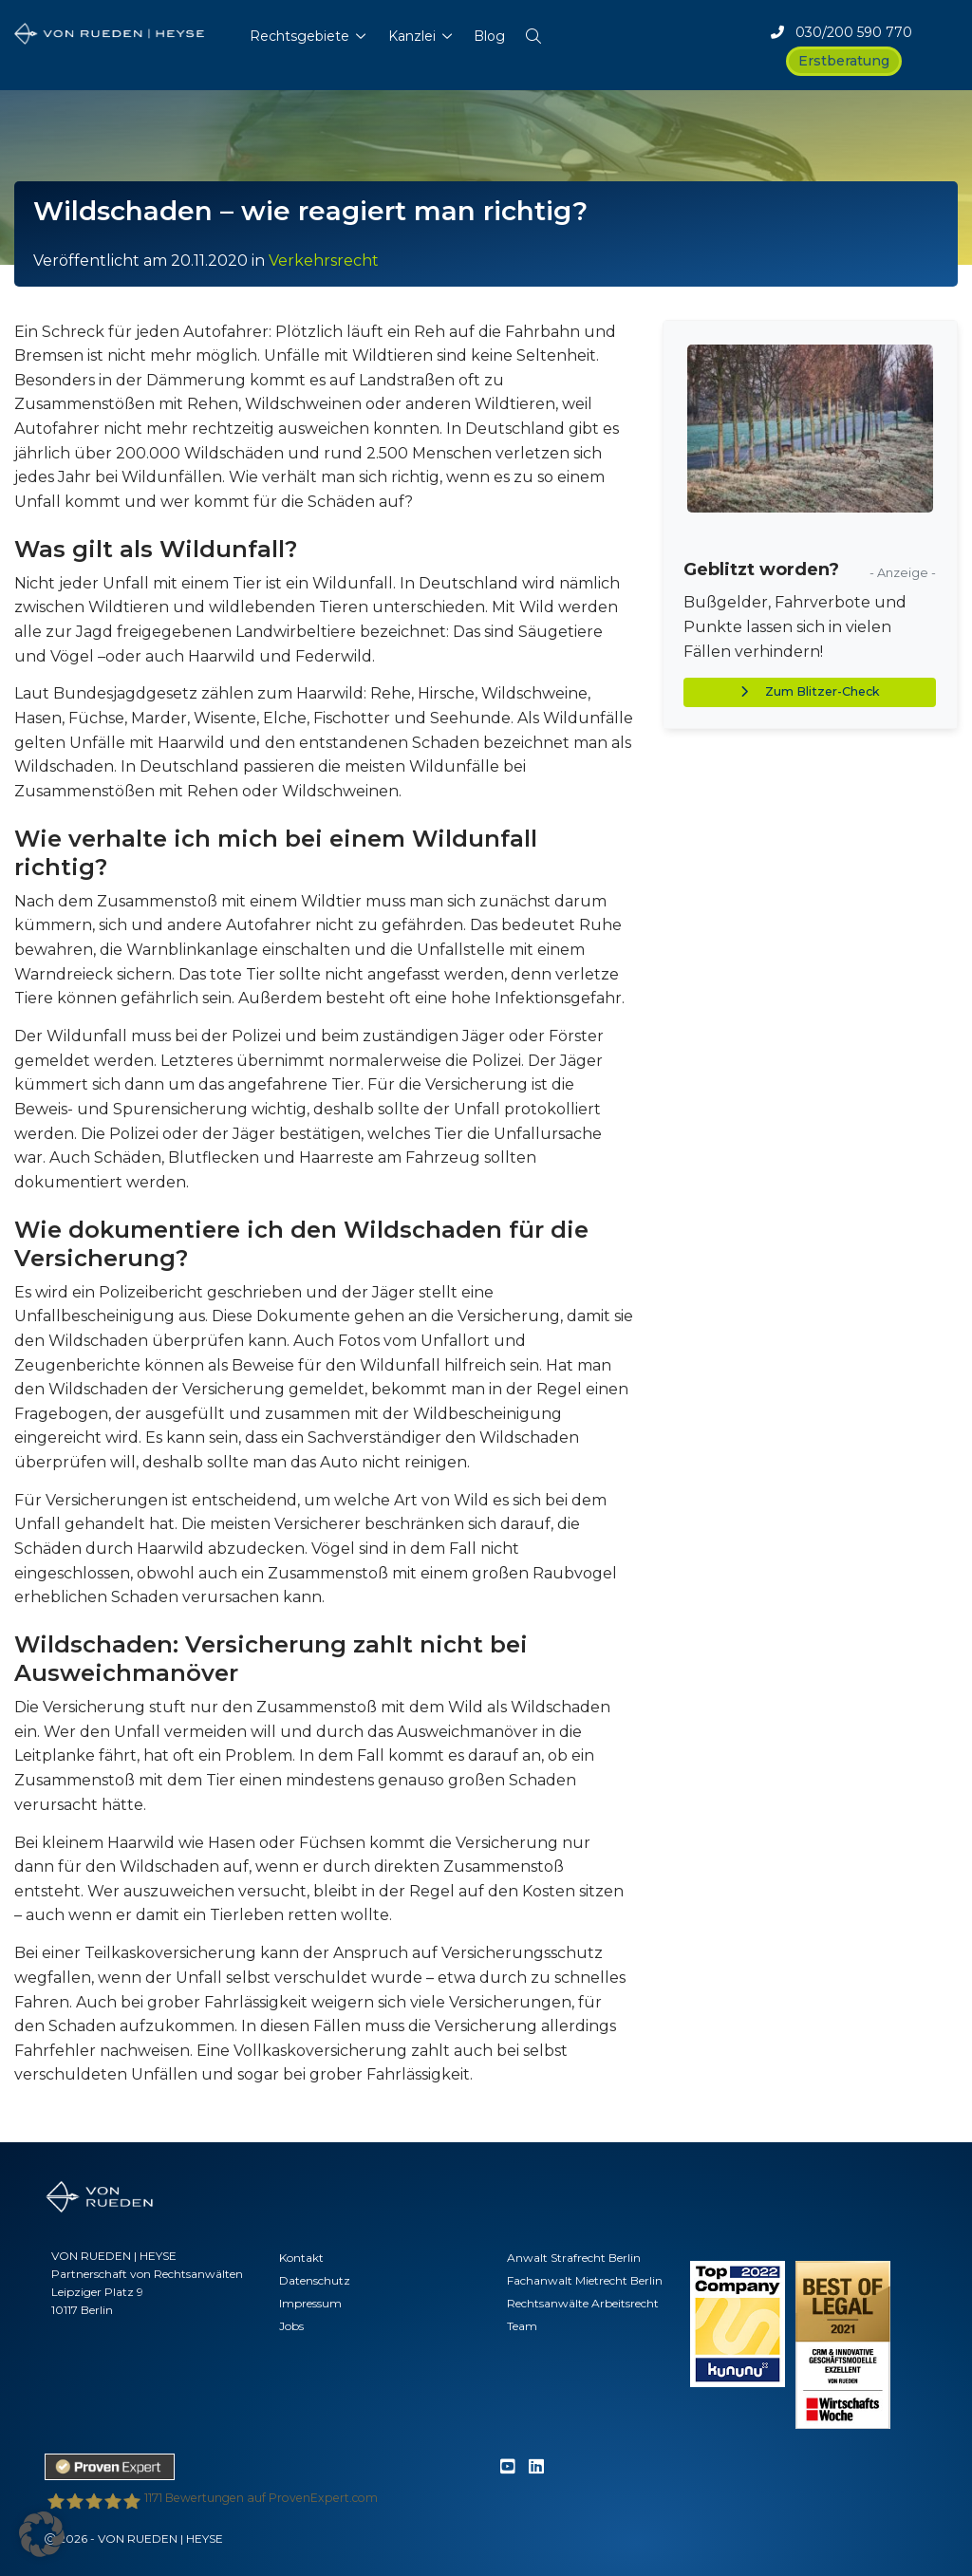 The width and height of the screenshot is (972, 2576). What do you see at coordinates (574, 2257) in the screenshot?
I see `Anwalt Strafrecht Berlin` at bounding box center [574, 2257].